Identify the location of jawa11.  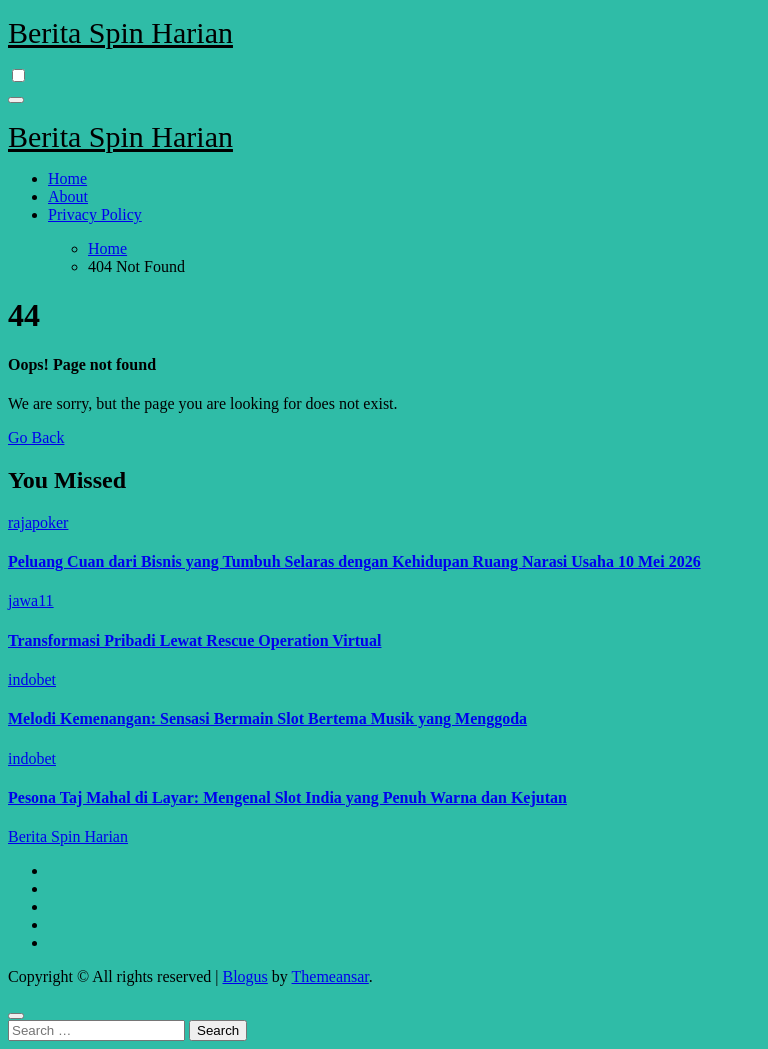
(31, 600).